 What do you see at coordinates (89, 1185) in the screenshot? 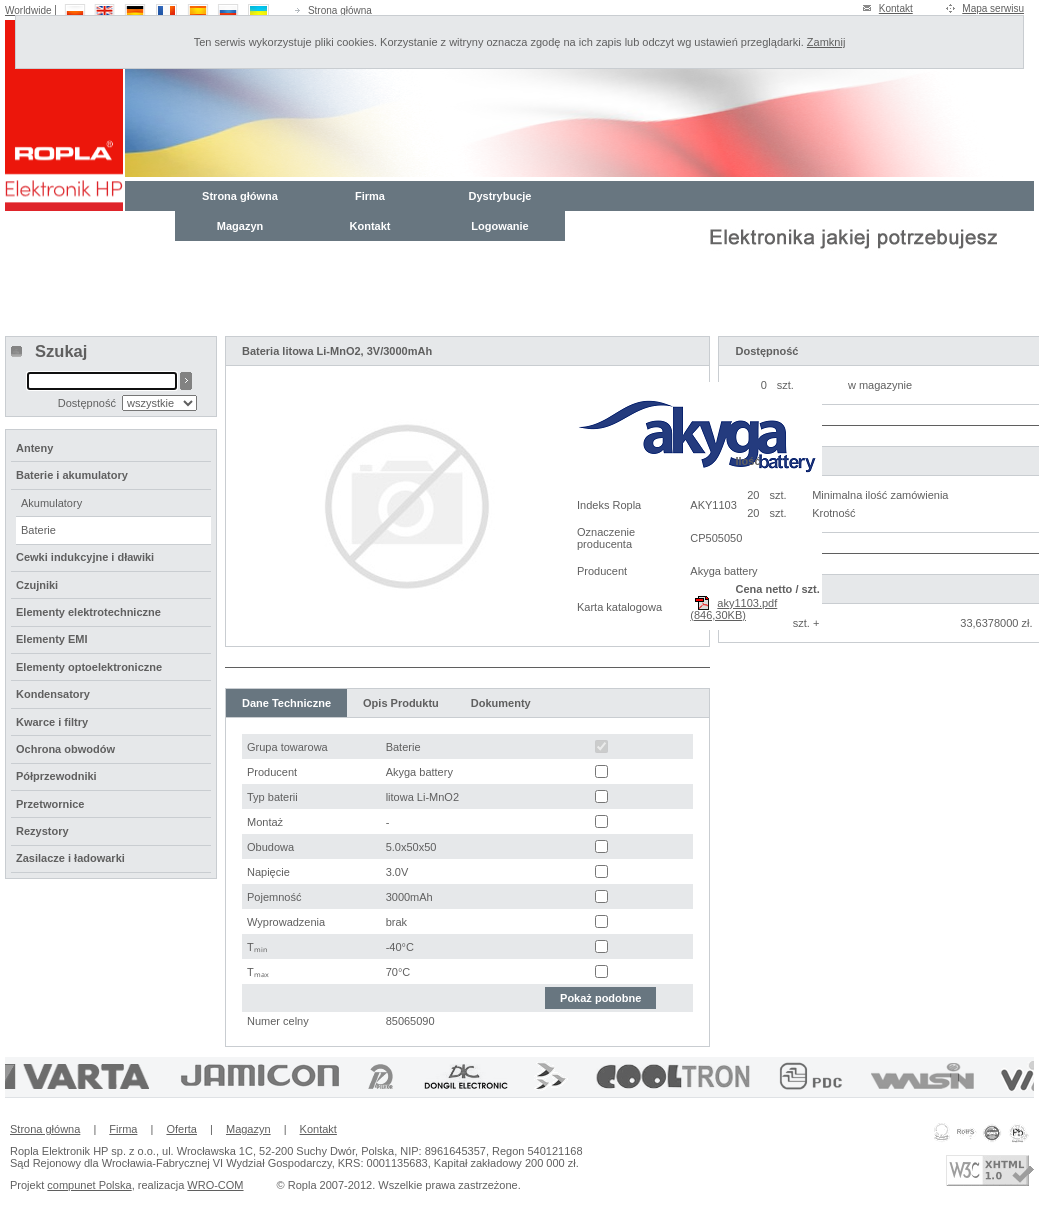
I see `compunet Polska` at bounding box center [89, 1185].